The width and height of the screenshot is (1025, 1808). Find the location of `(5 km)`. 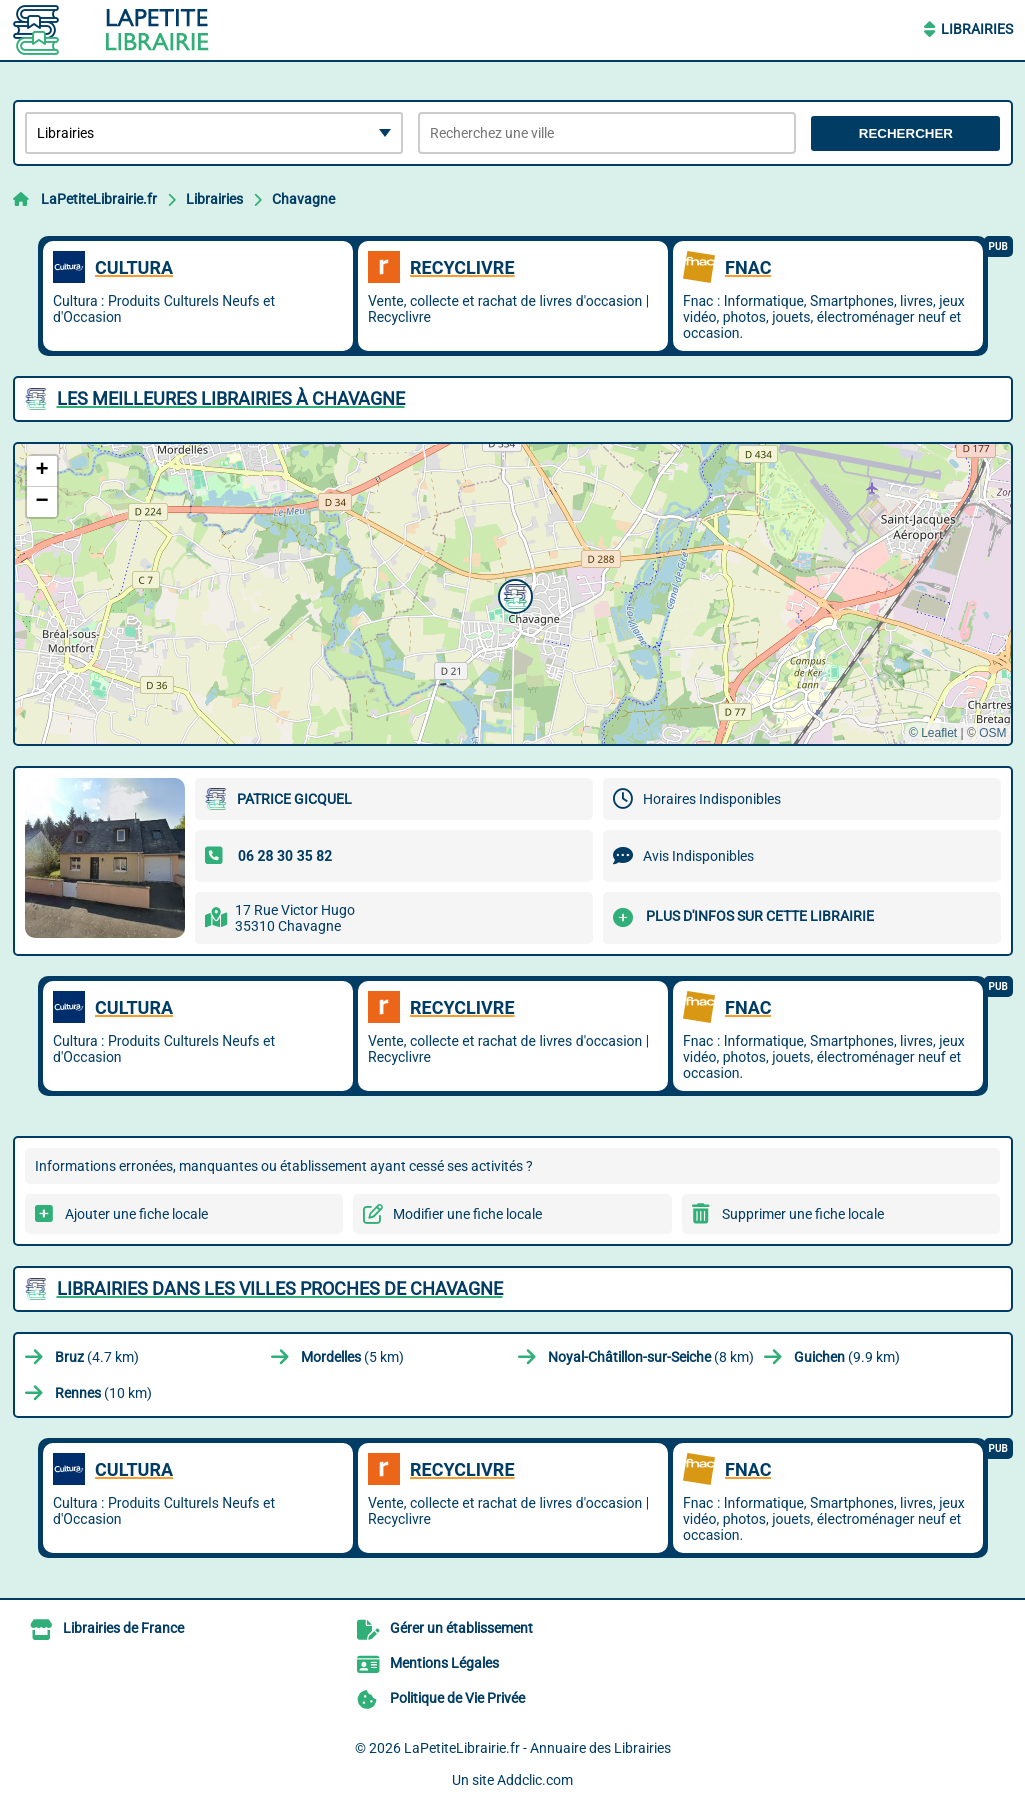

(5 km) is located at coordinates (352, 1357).